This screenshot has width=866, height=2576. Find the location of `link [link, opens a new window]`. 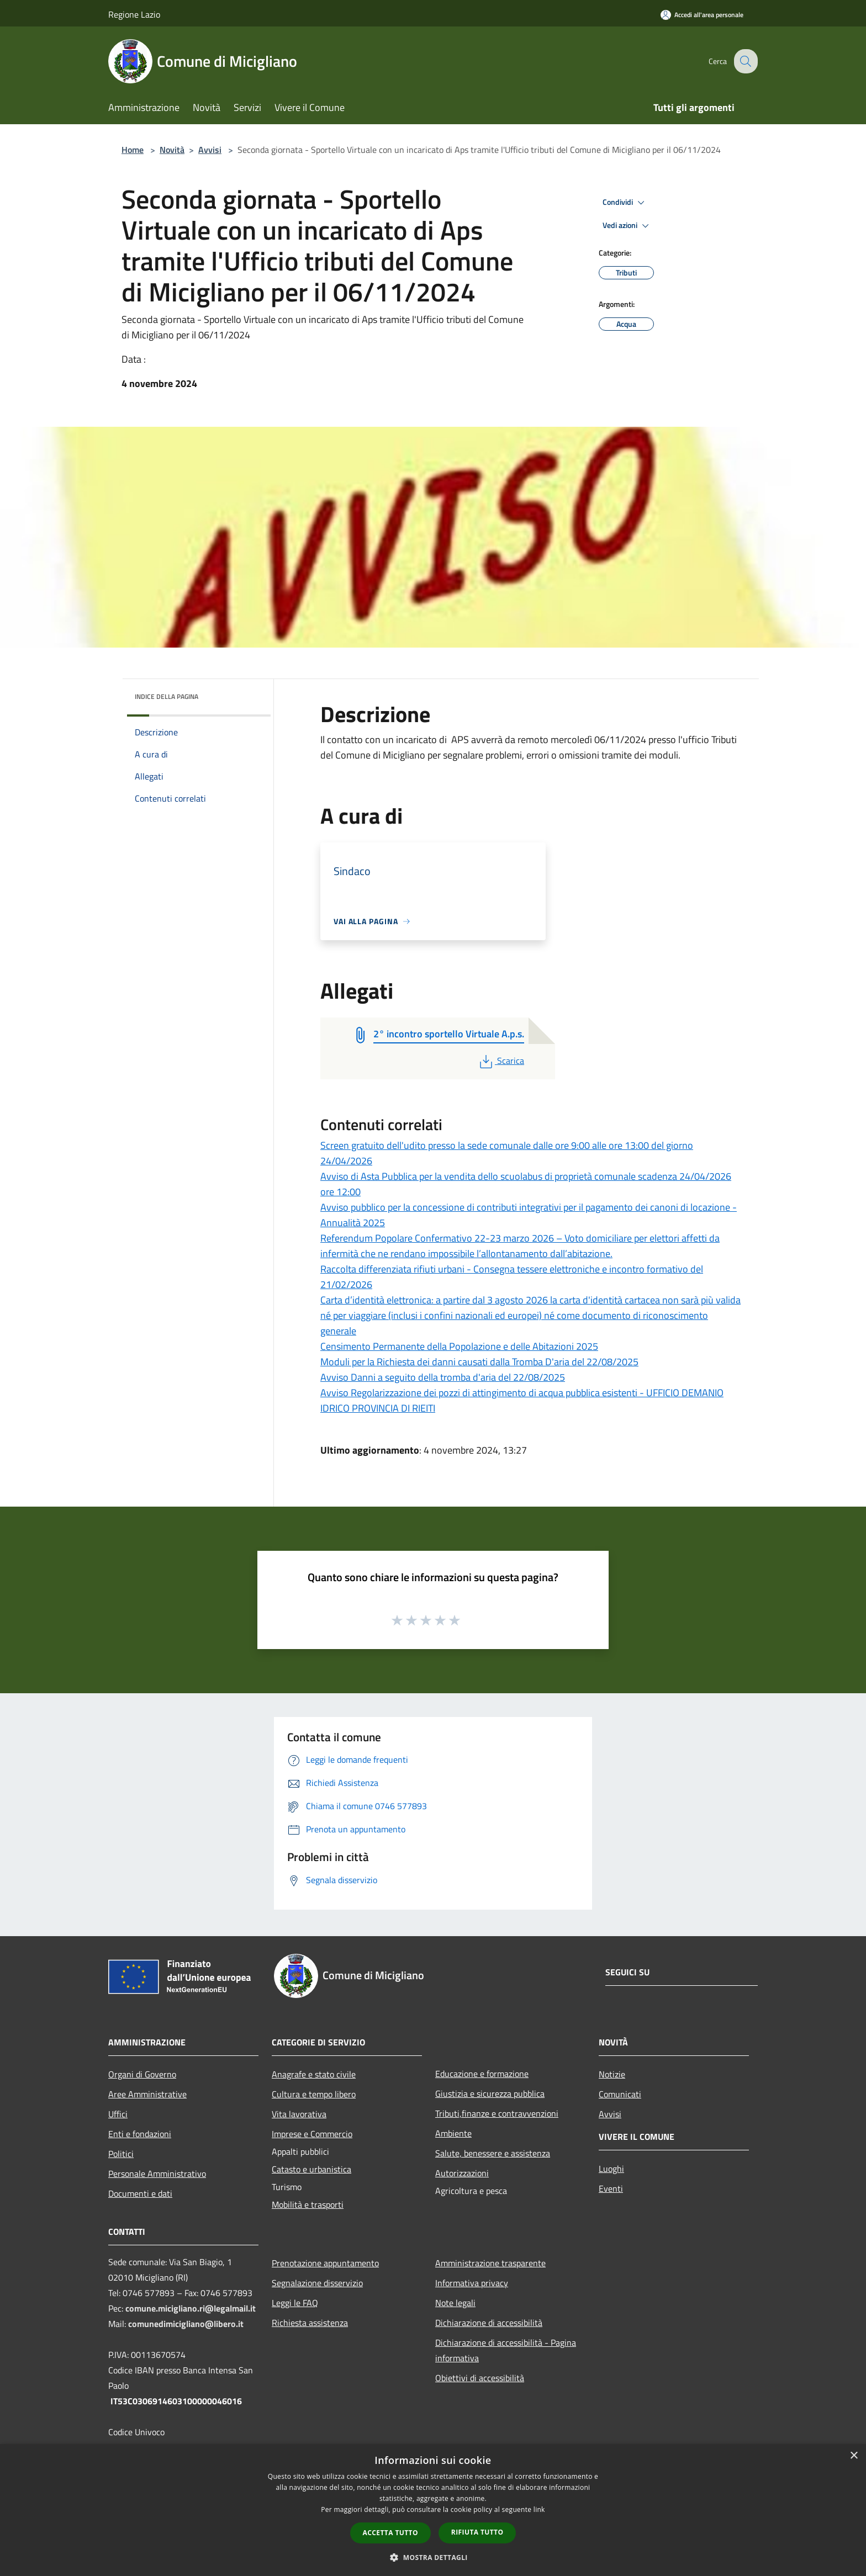

link [link, opens a new window] is located at coordinates (539, 2509).